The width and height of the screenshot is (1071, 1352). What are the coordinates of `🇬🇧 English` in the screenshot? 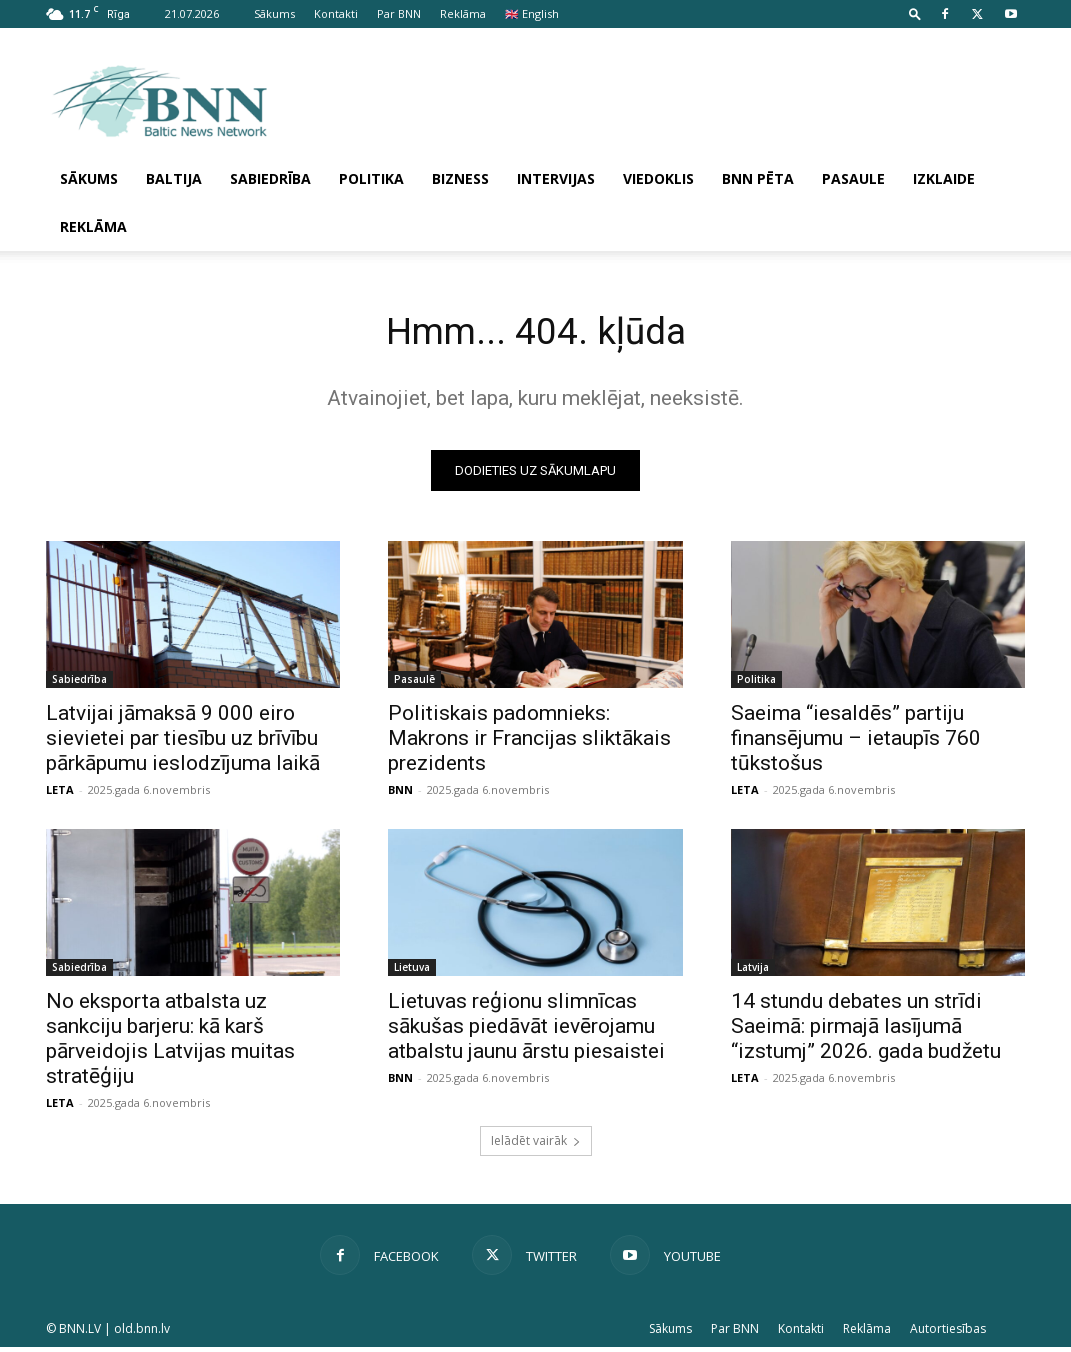 It's located at (532, 13).